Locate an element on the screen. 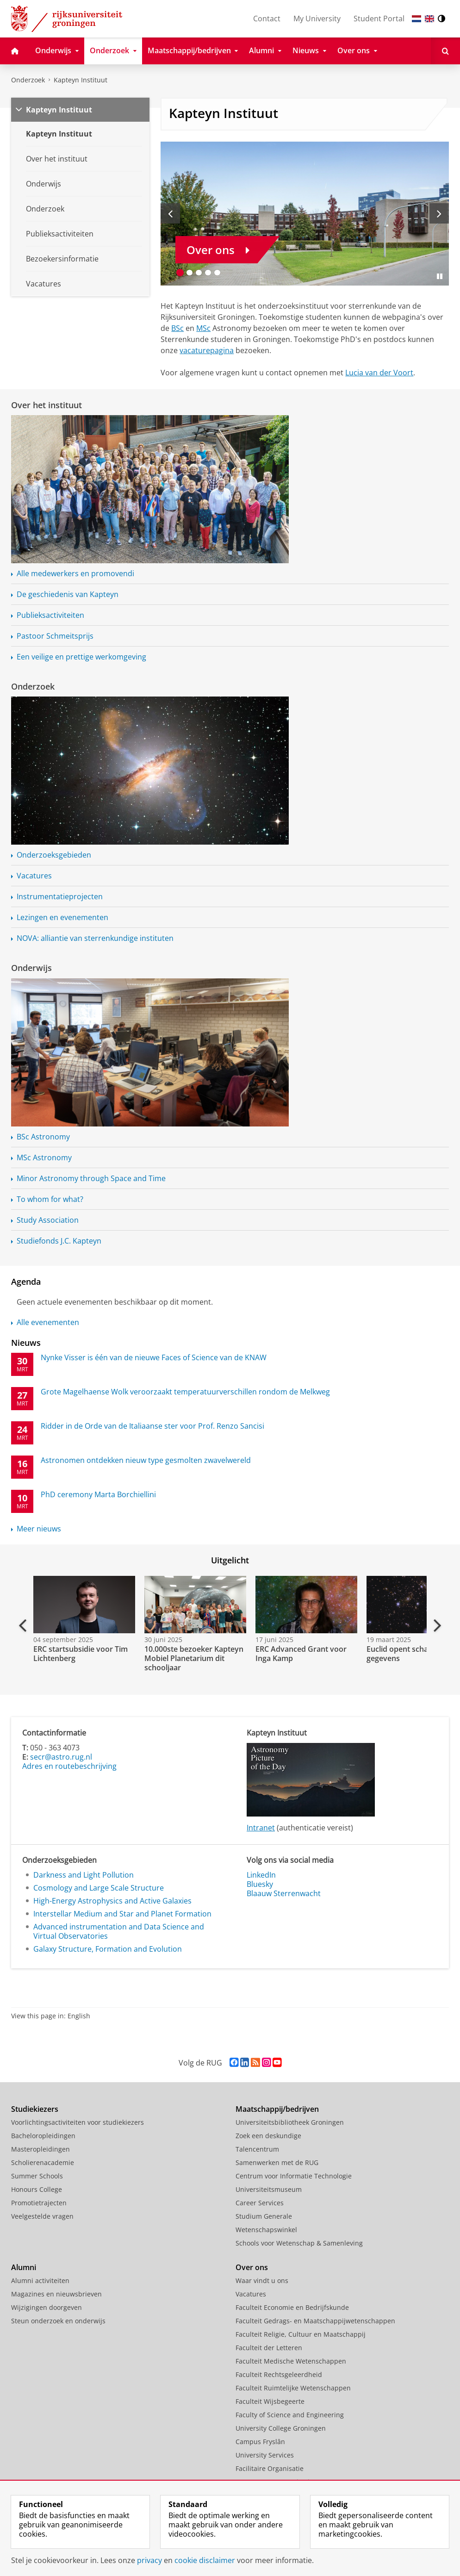 This screenshot has height=2576, width=460. Alumni is located at coordinates (23, 2267).